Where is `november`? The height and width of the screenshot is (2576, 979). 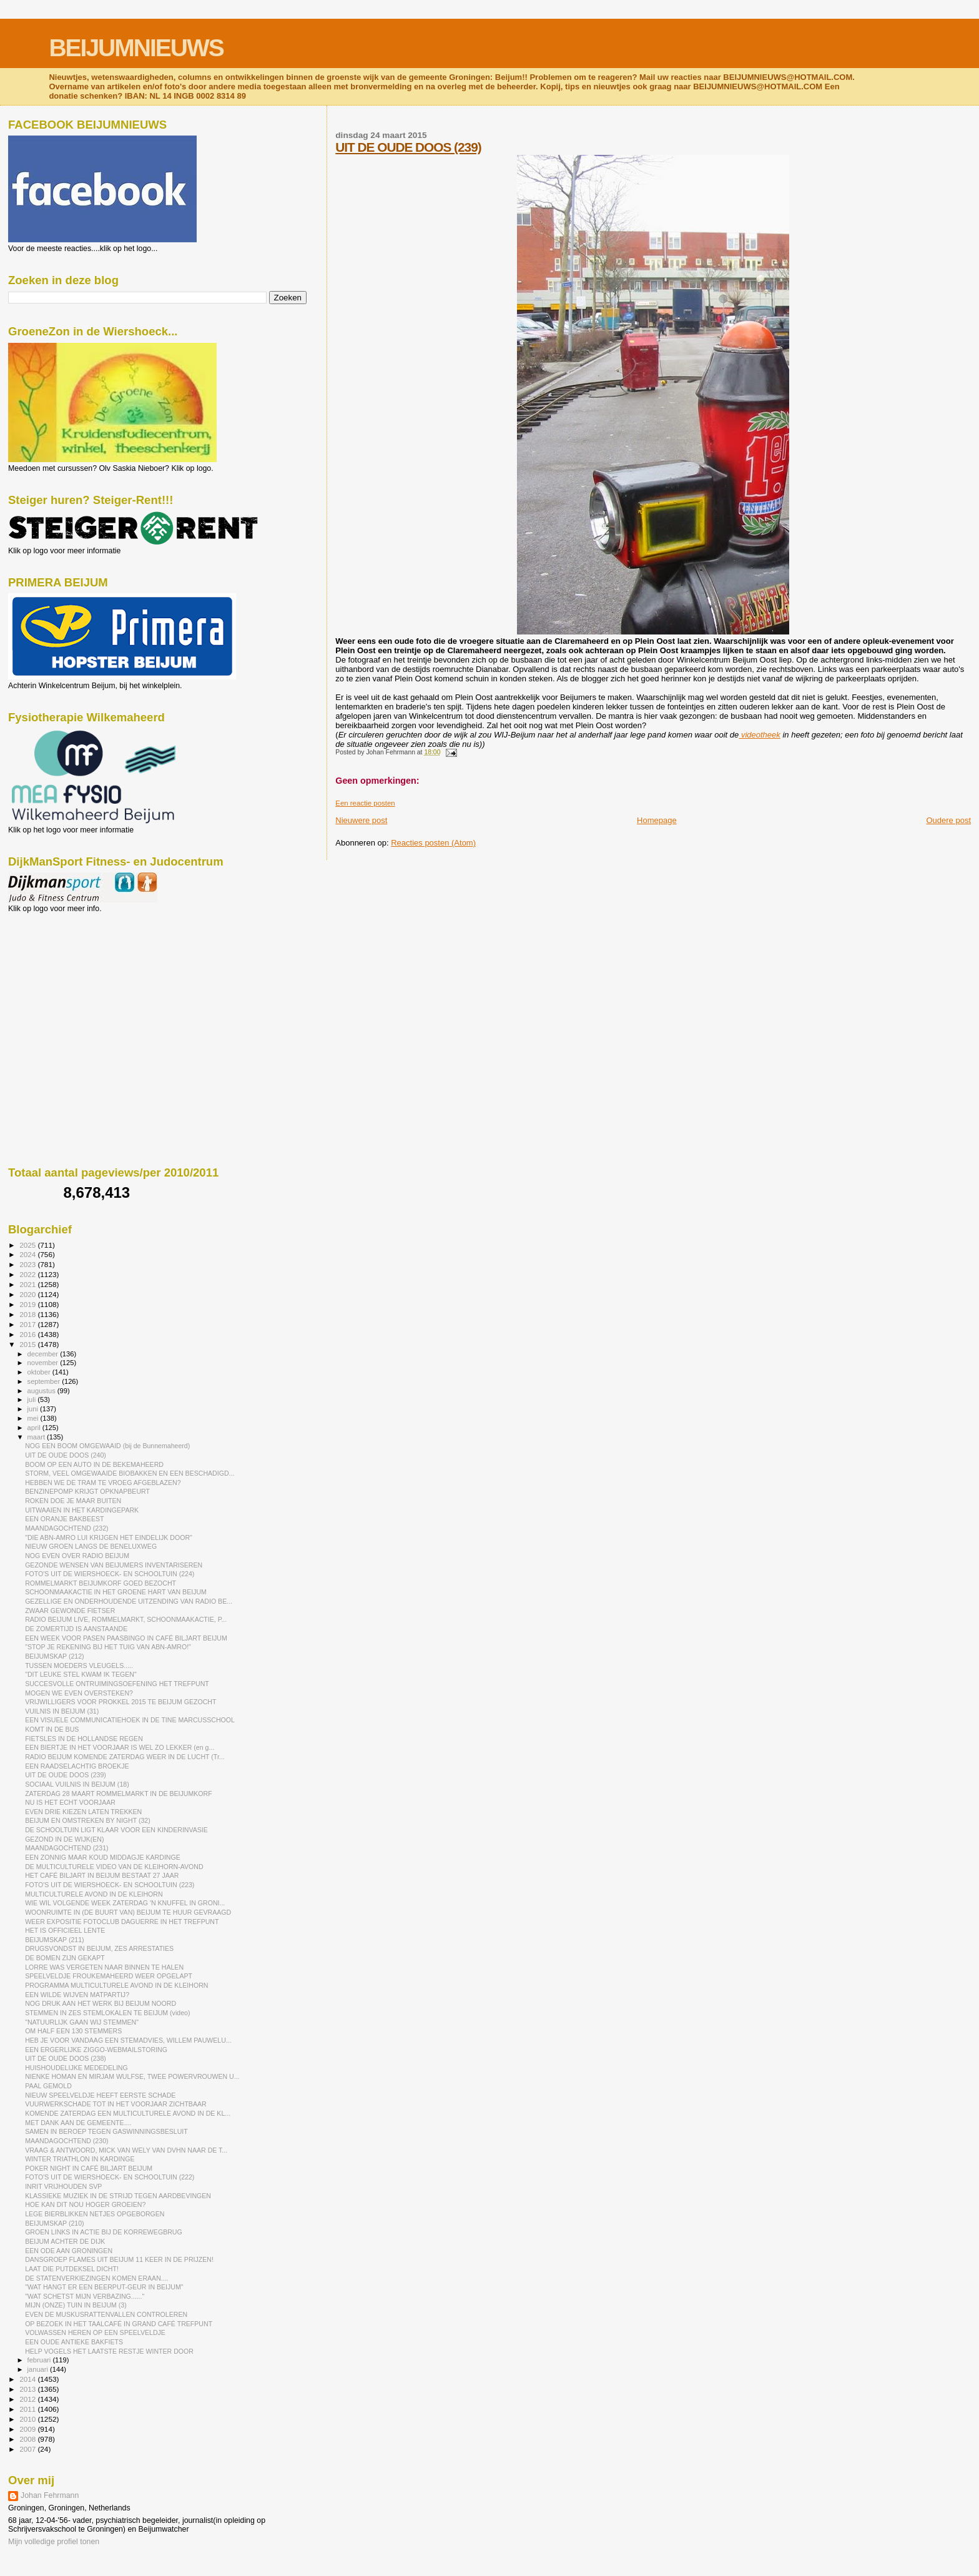
november is located at coordinates (44, 1362).